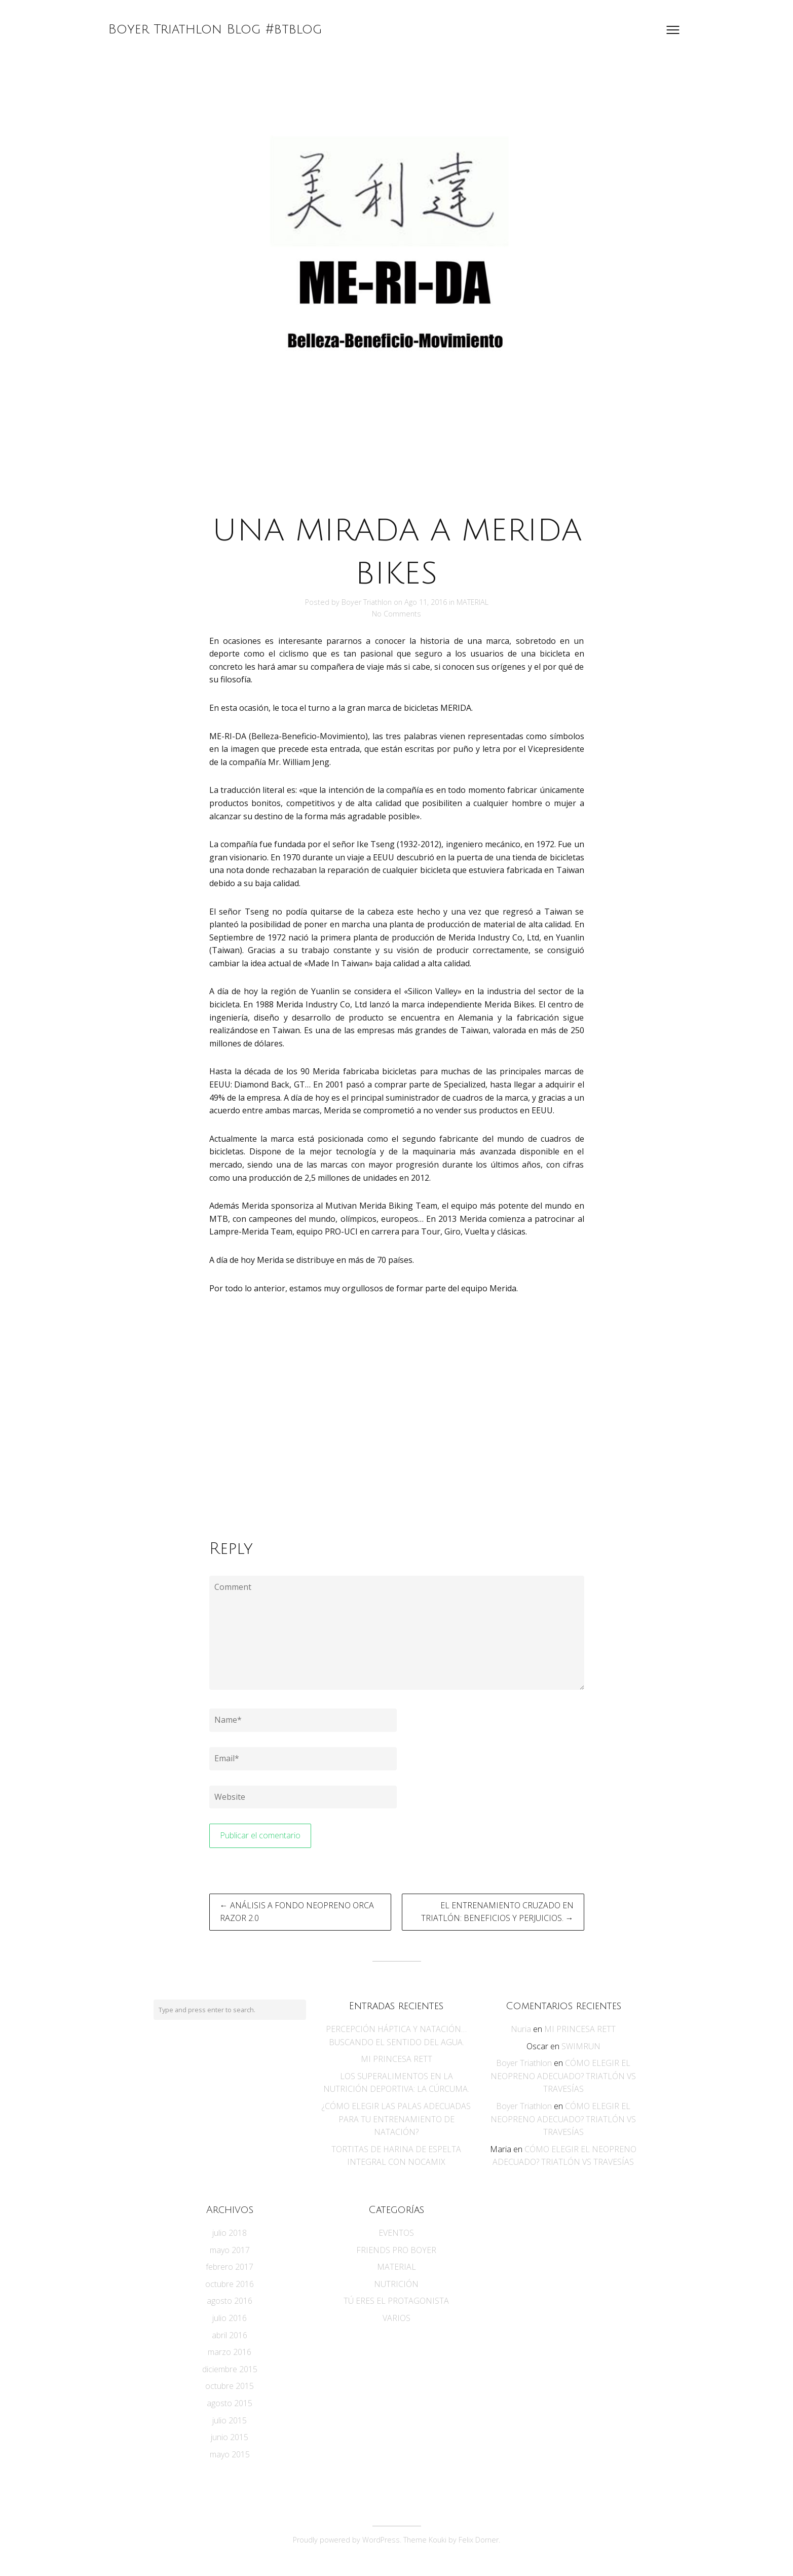  Describe the element at coordinates (230, 2250) in the screenshot. I see `mayo 2017` at that location.